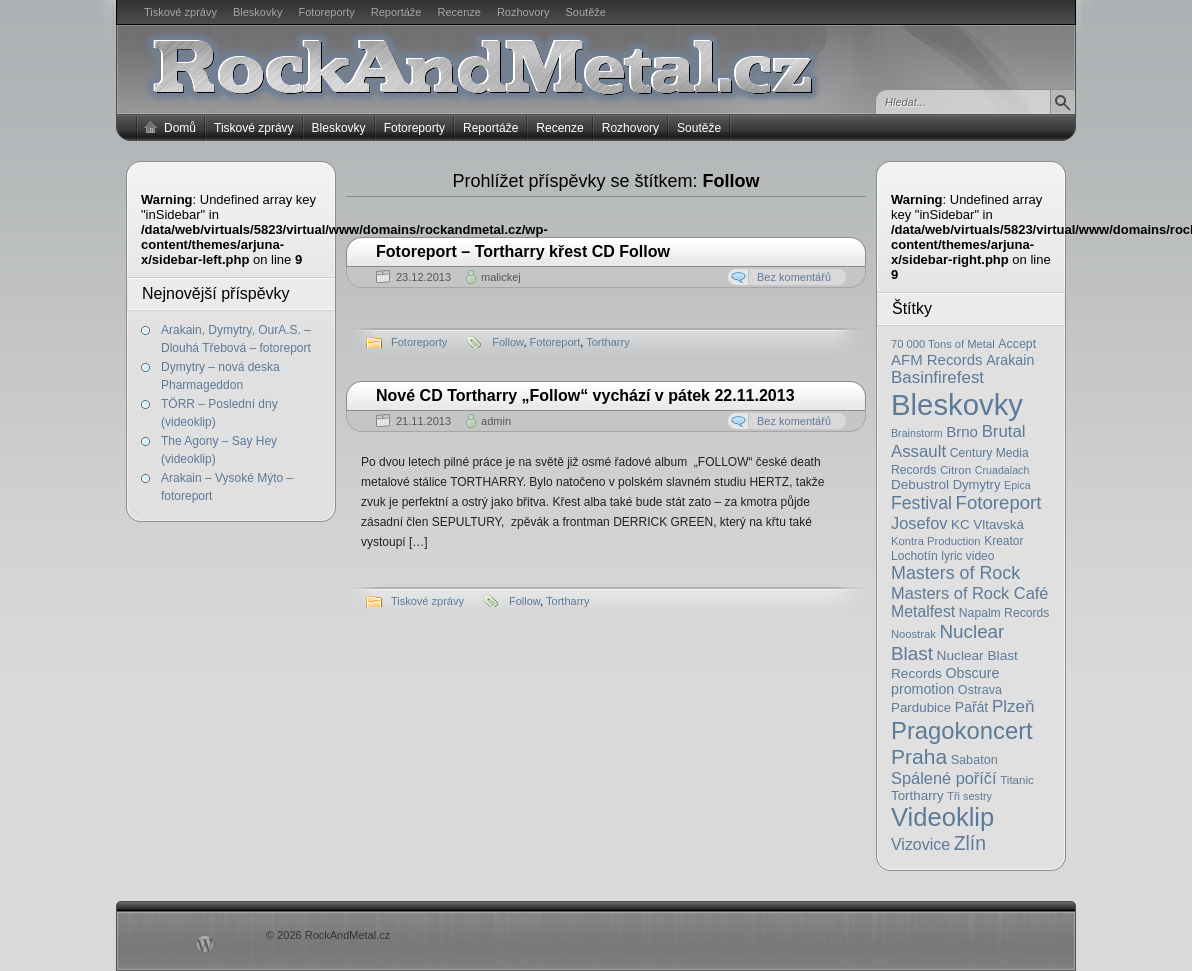 This screenshot has width=1192, height=971. What do you see at coordinates (977, 484) in the screenshot?
I see `Dymytry [Dymytry (24 položek)]` at bounding box center [977, 484].